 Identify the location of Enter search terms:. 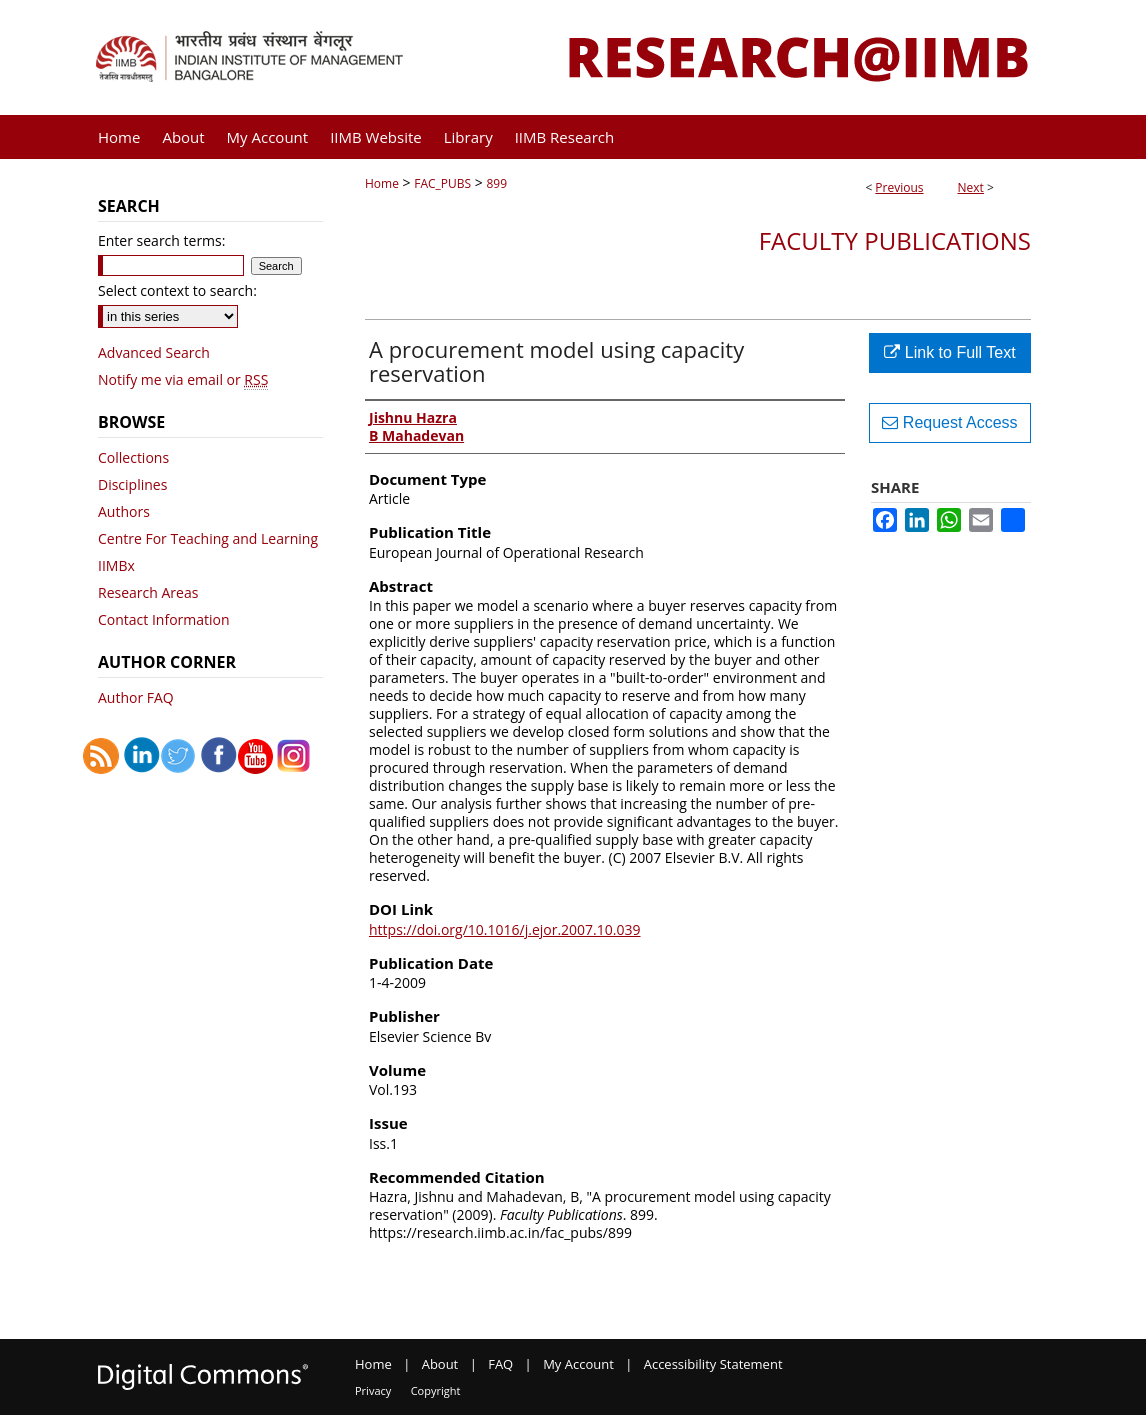
(161, 240).